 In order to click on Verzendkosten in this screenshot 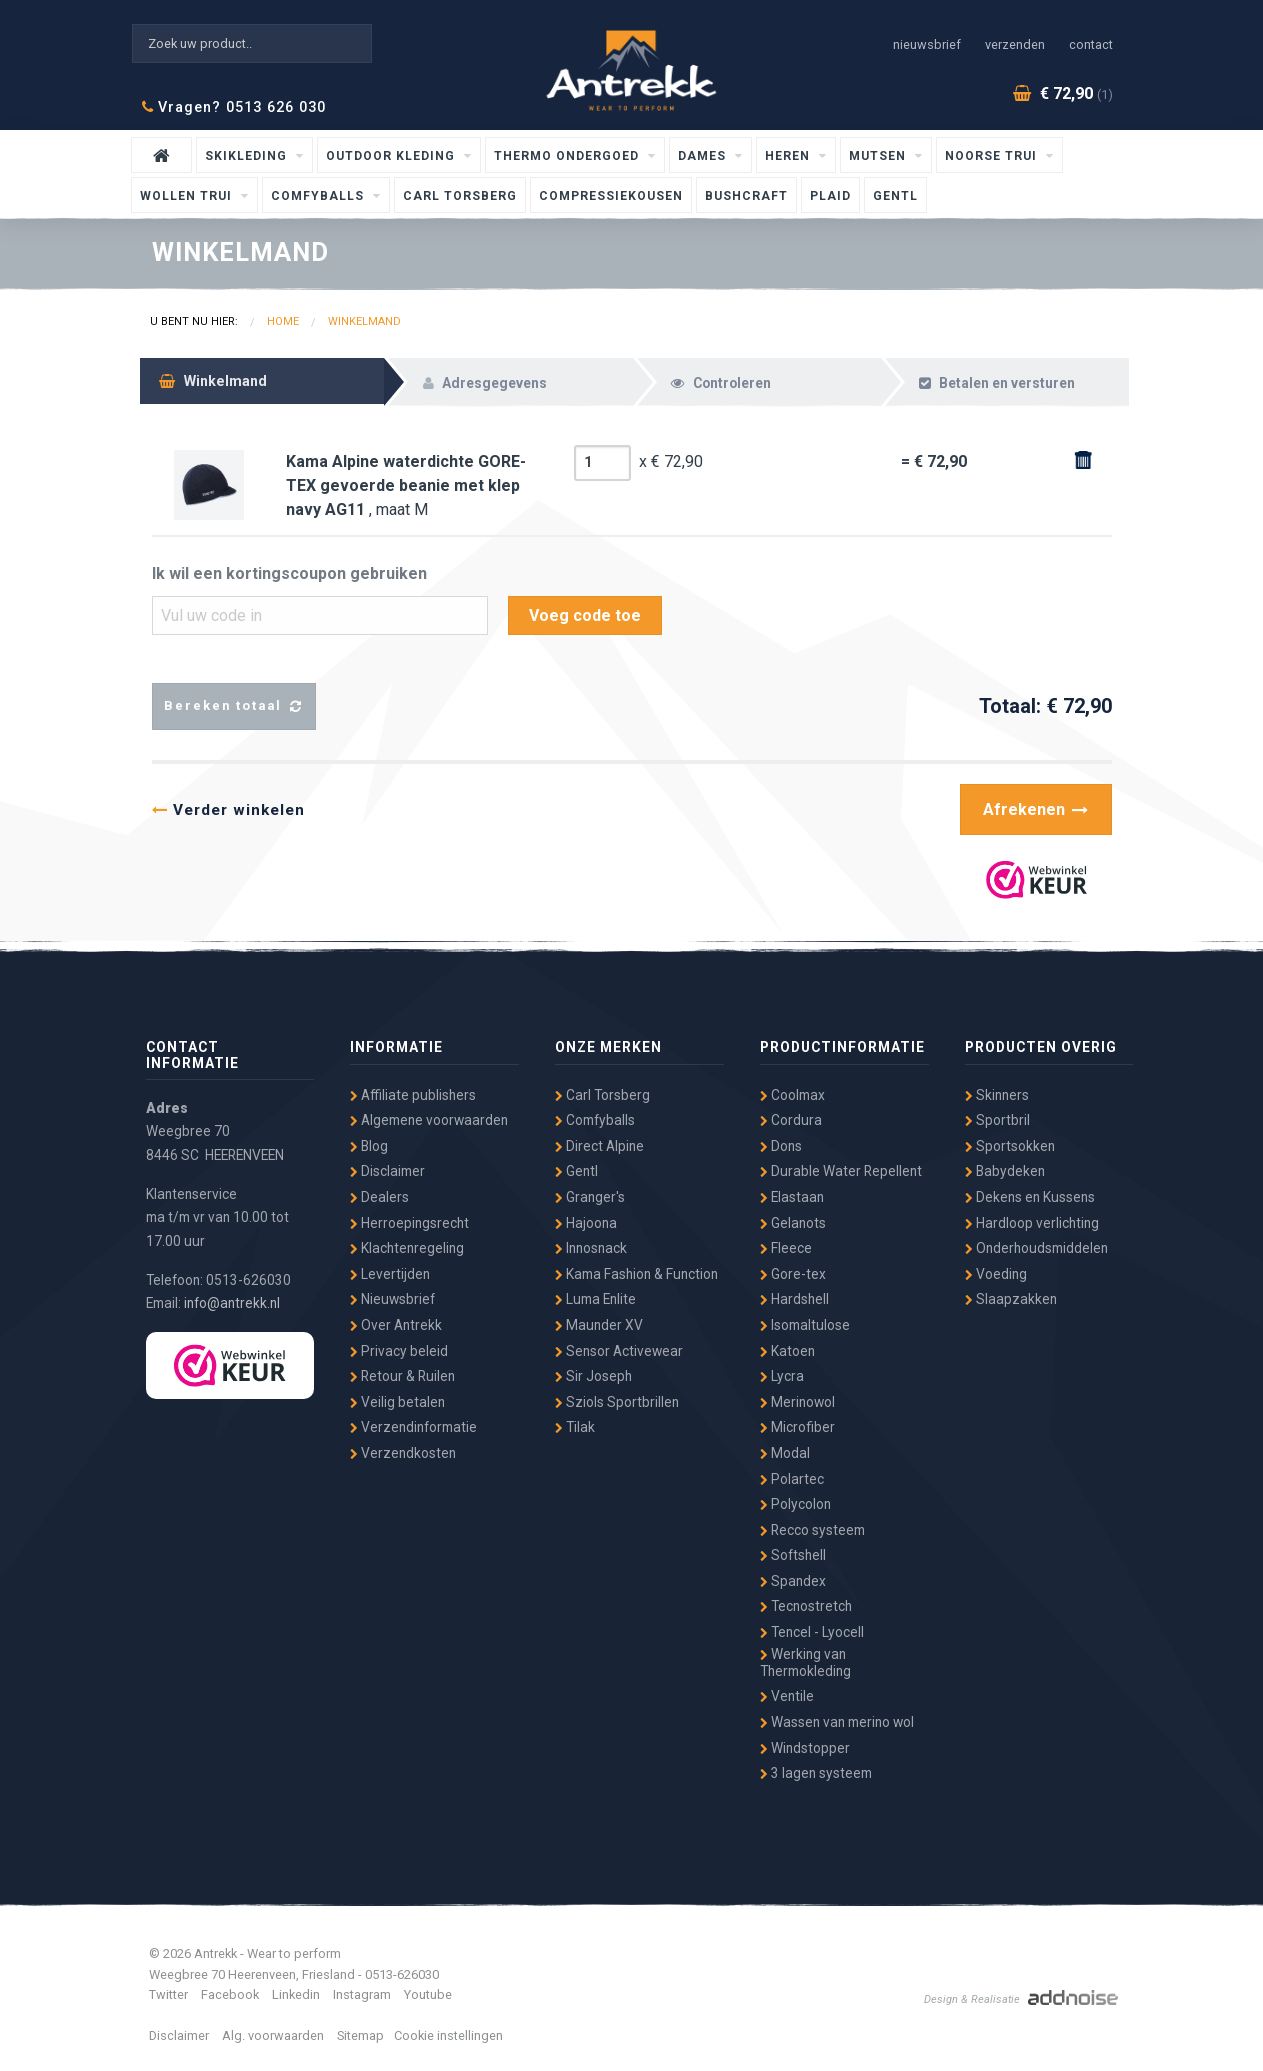, I will do `click(403, 1453)`.